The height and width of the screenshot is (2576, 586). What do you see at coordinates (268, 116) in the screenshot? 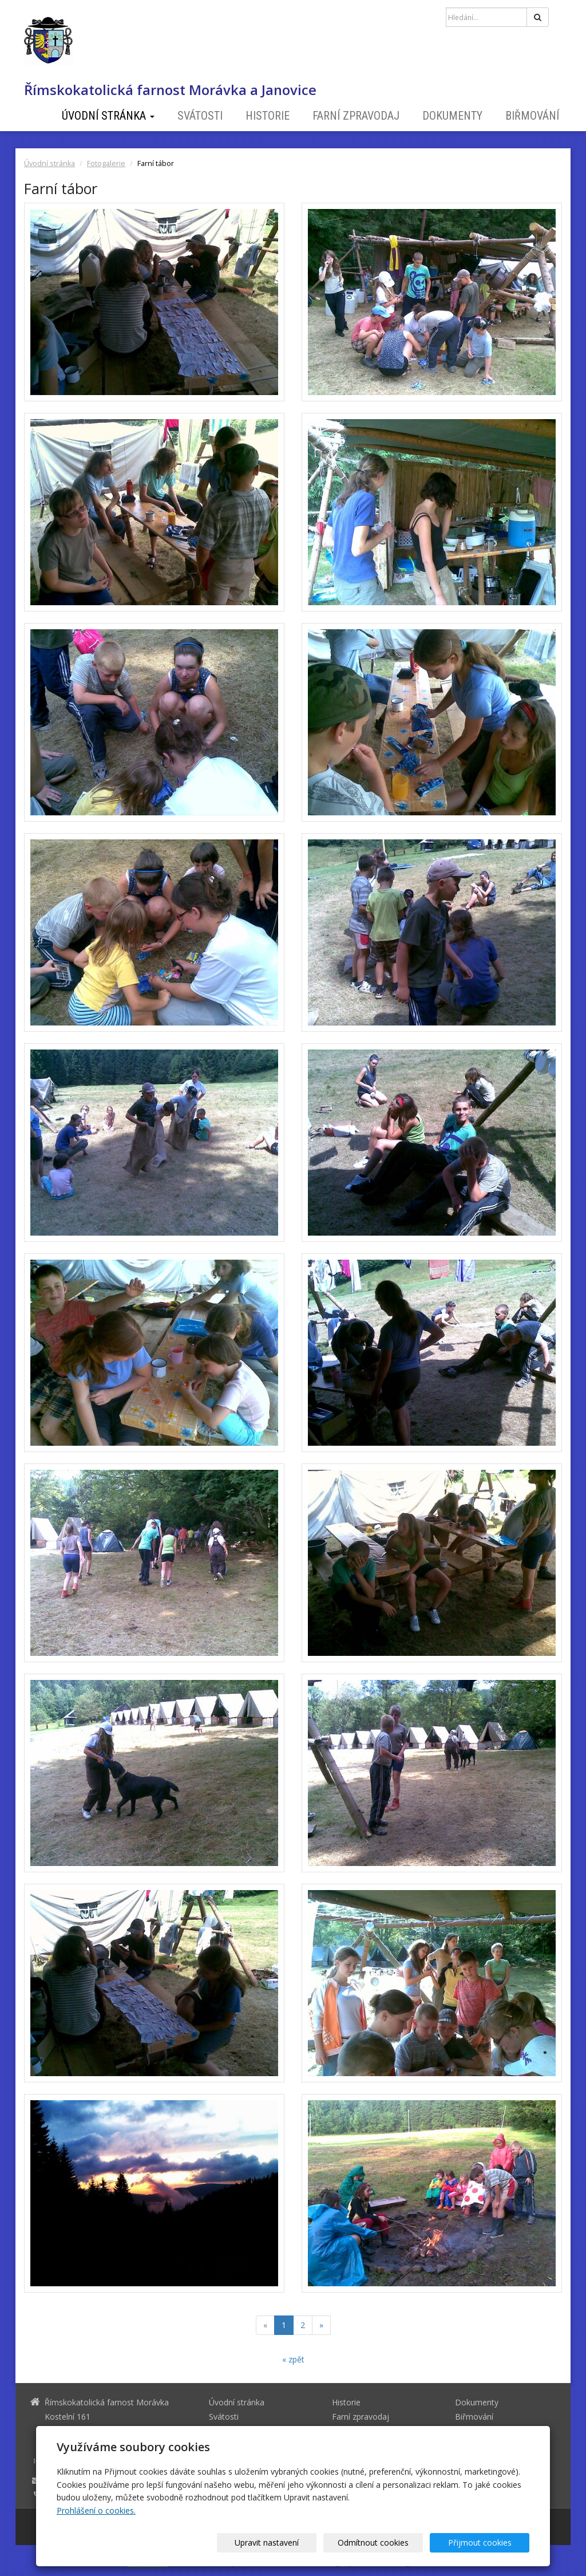
I see `Historie` at bounding box center [268, 116].